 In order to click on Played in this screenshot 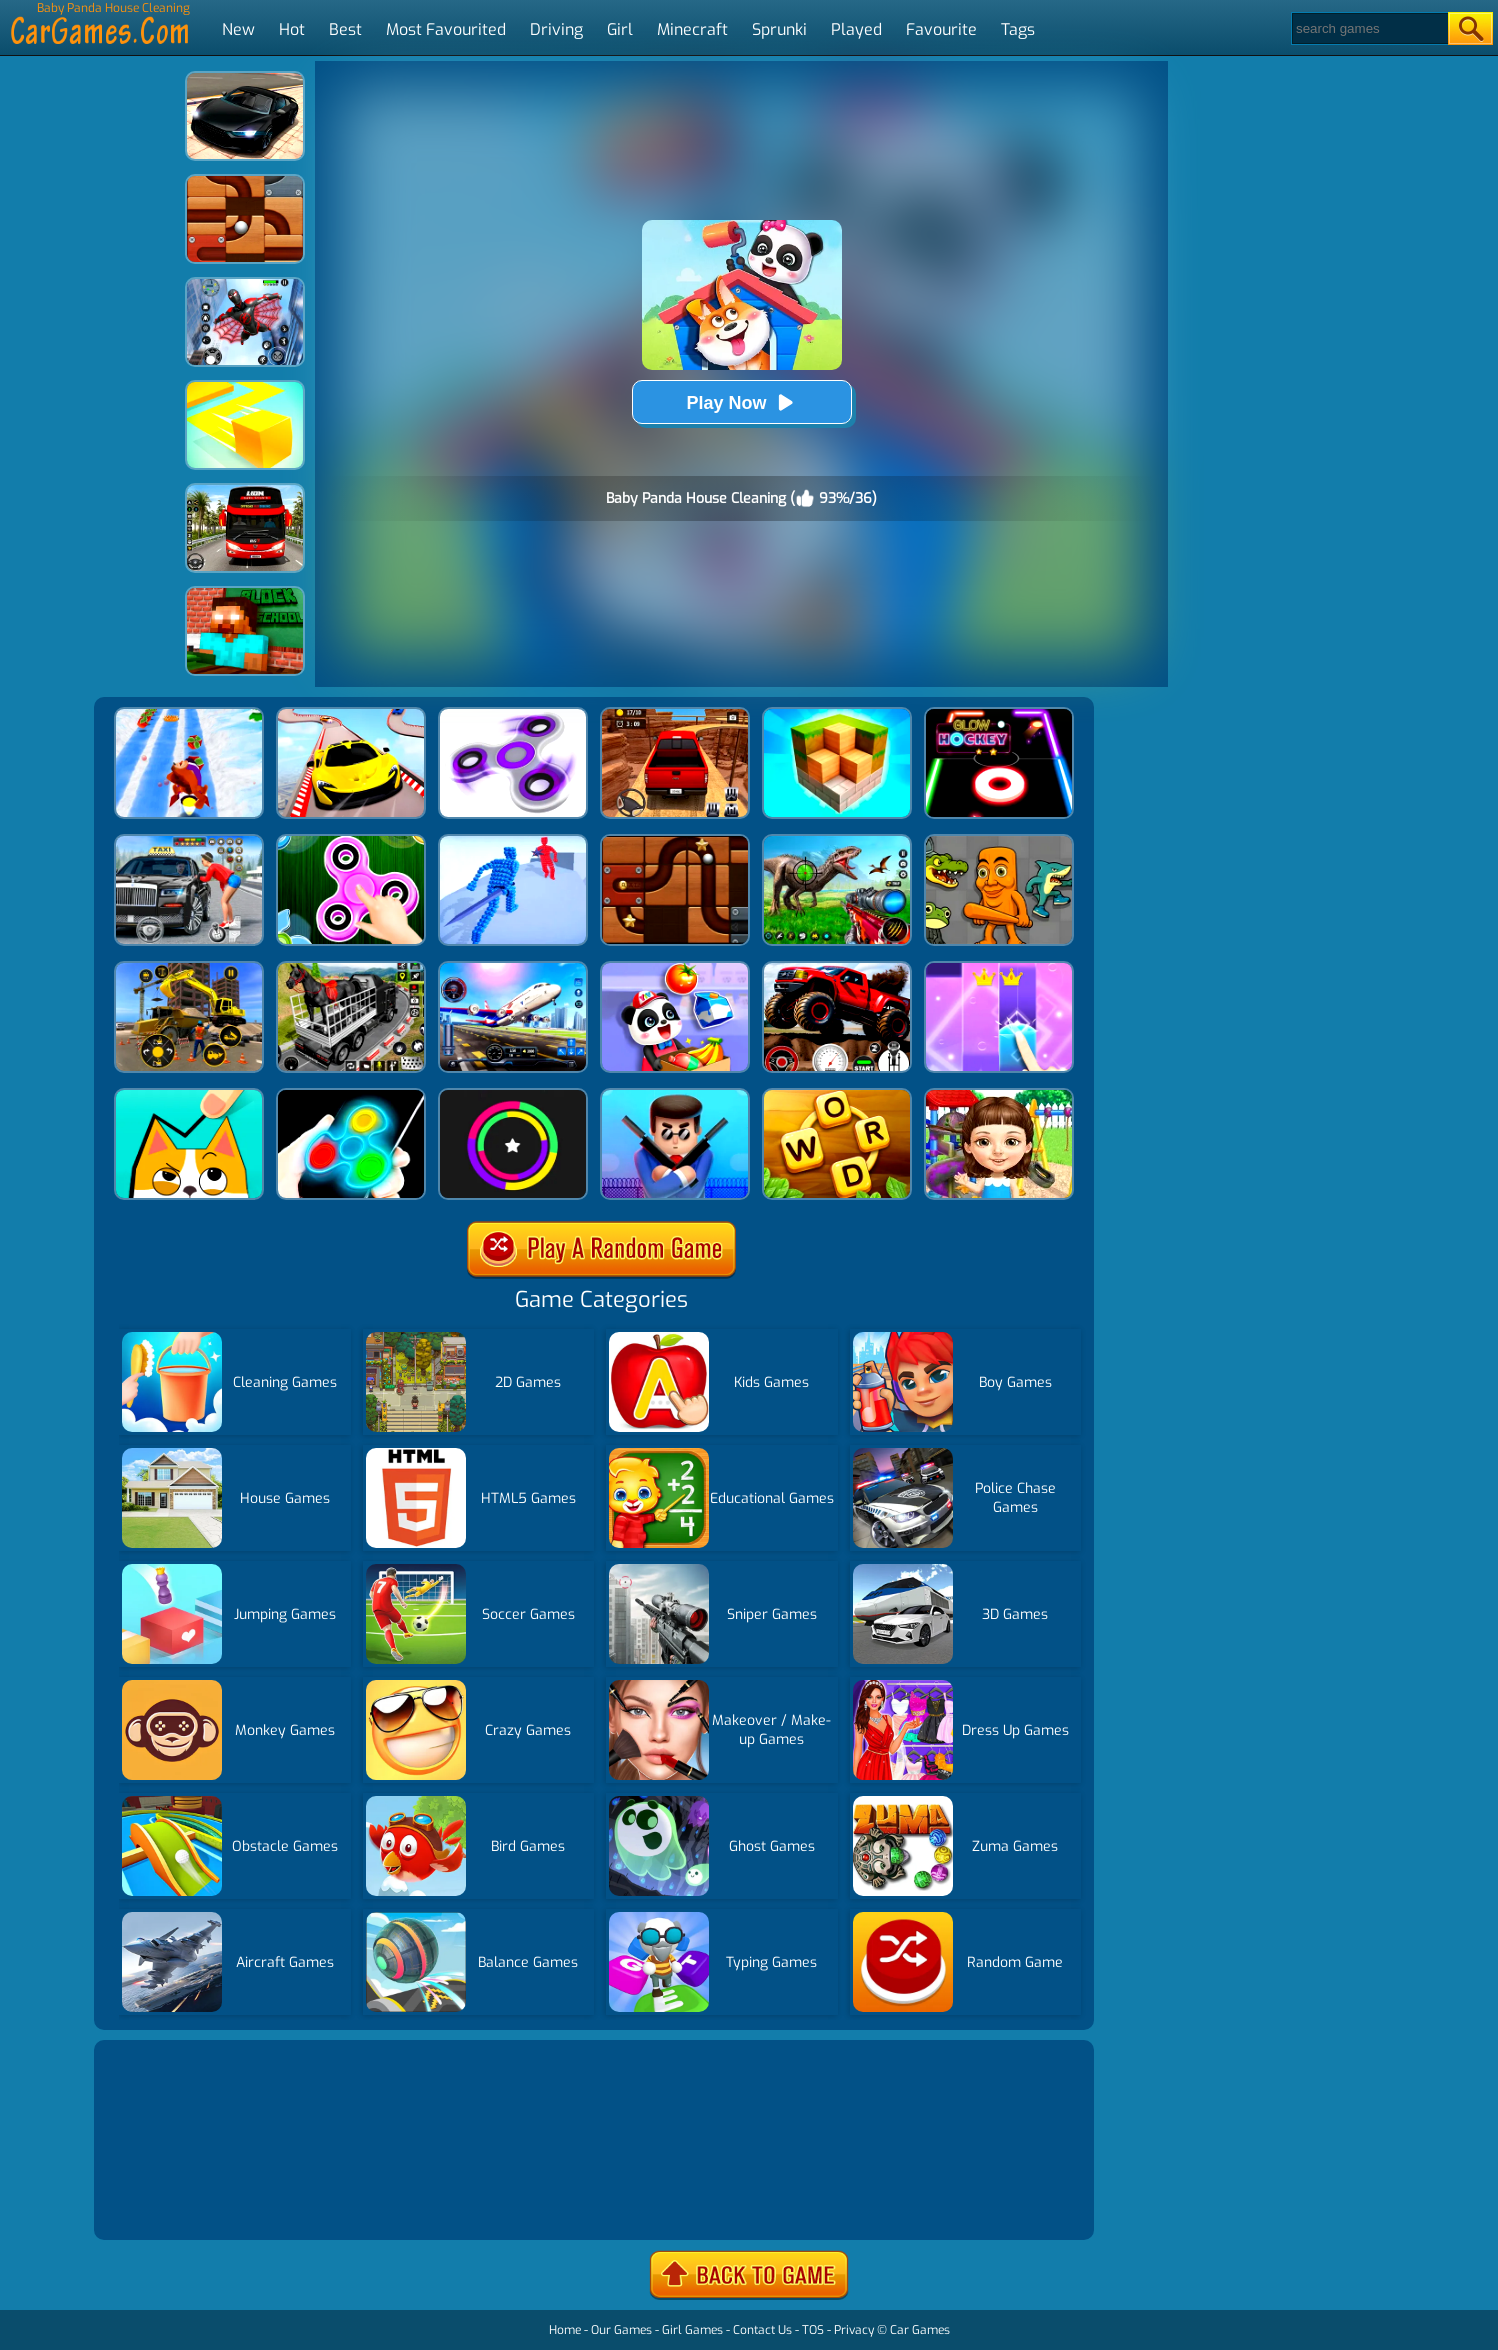, I will do `click(856, 29)`.